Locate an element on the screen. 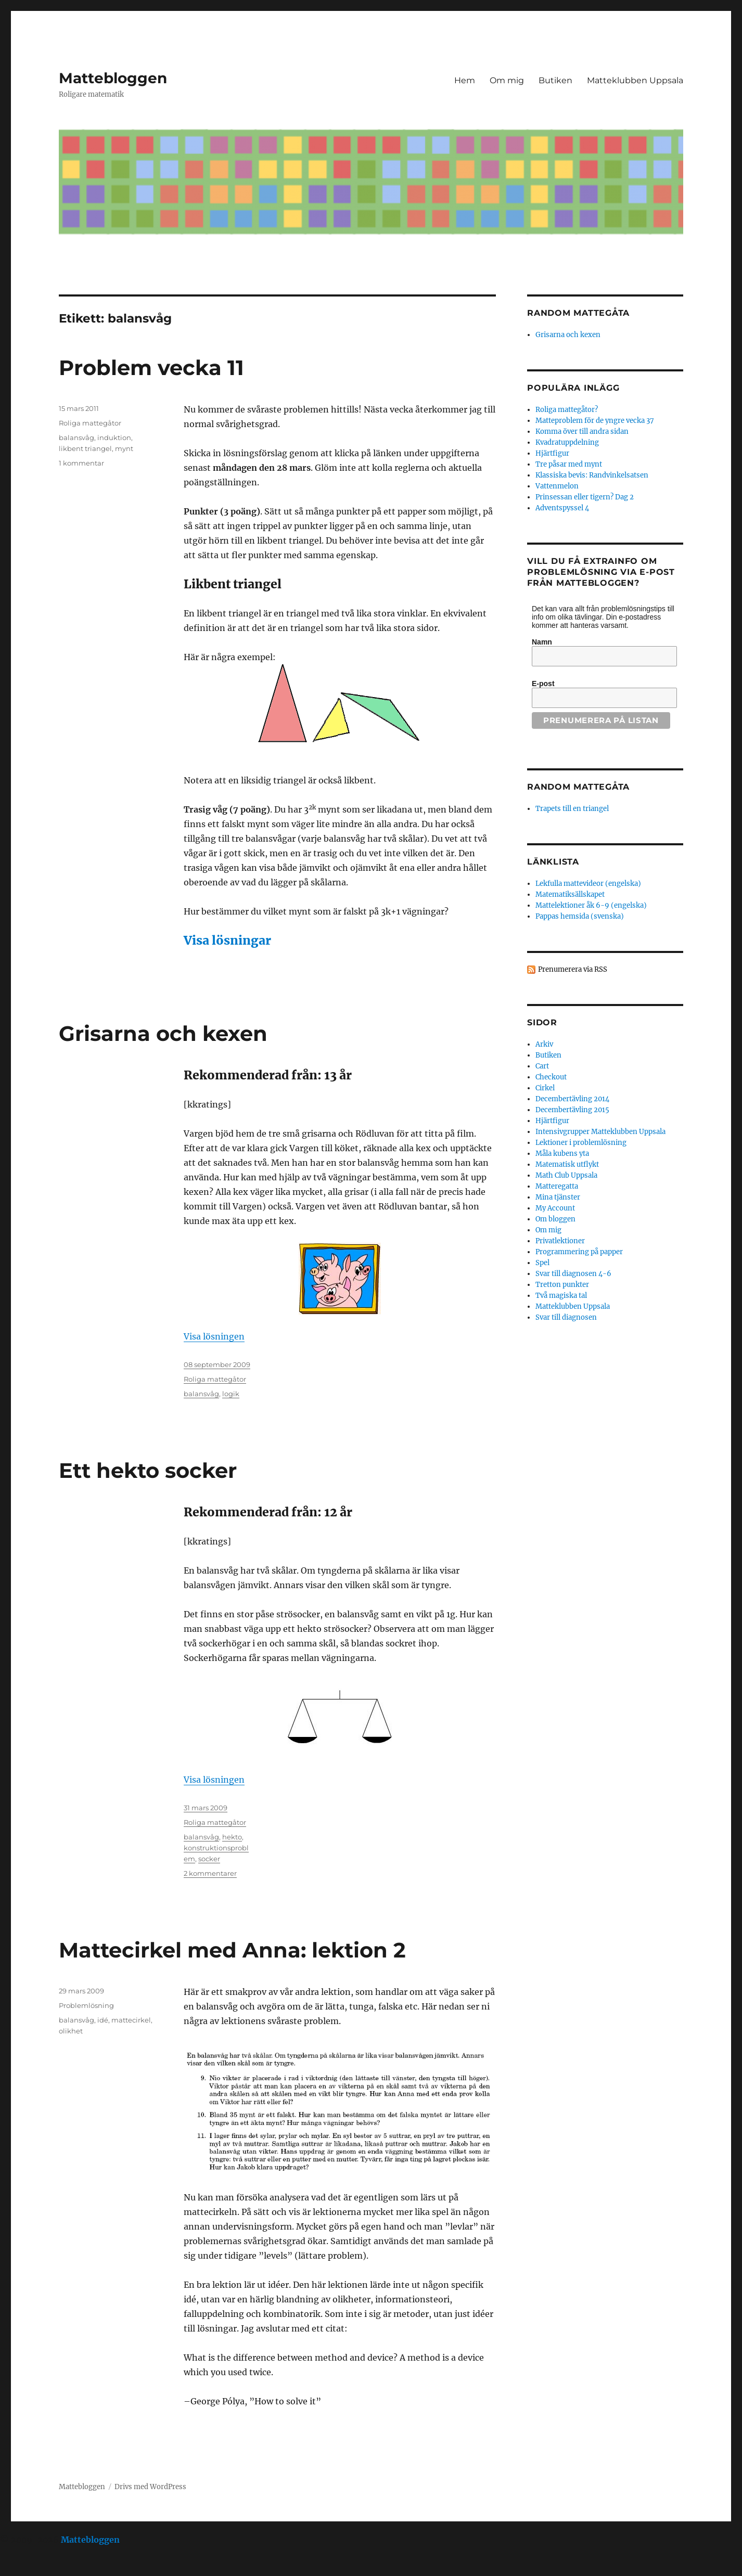 This screenshot has width=742, height=2576. Matteklubben Uppsala is located at coordinates (635, 80).